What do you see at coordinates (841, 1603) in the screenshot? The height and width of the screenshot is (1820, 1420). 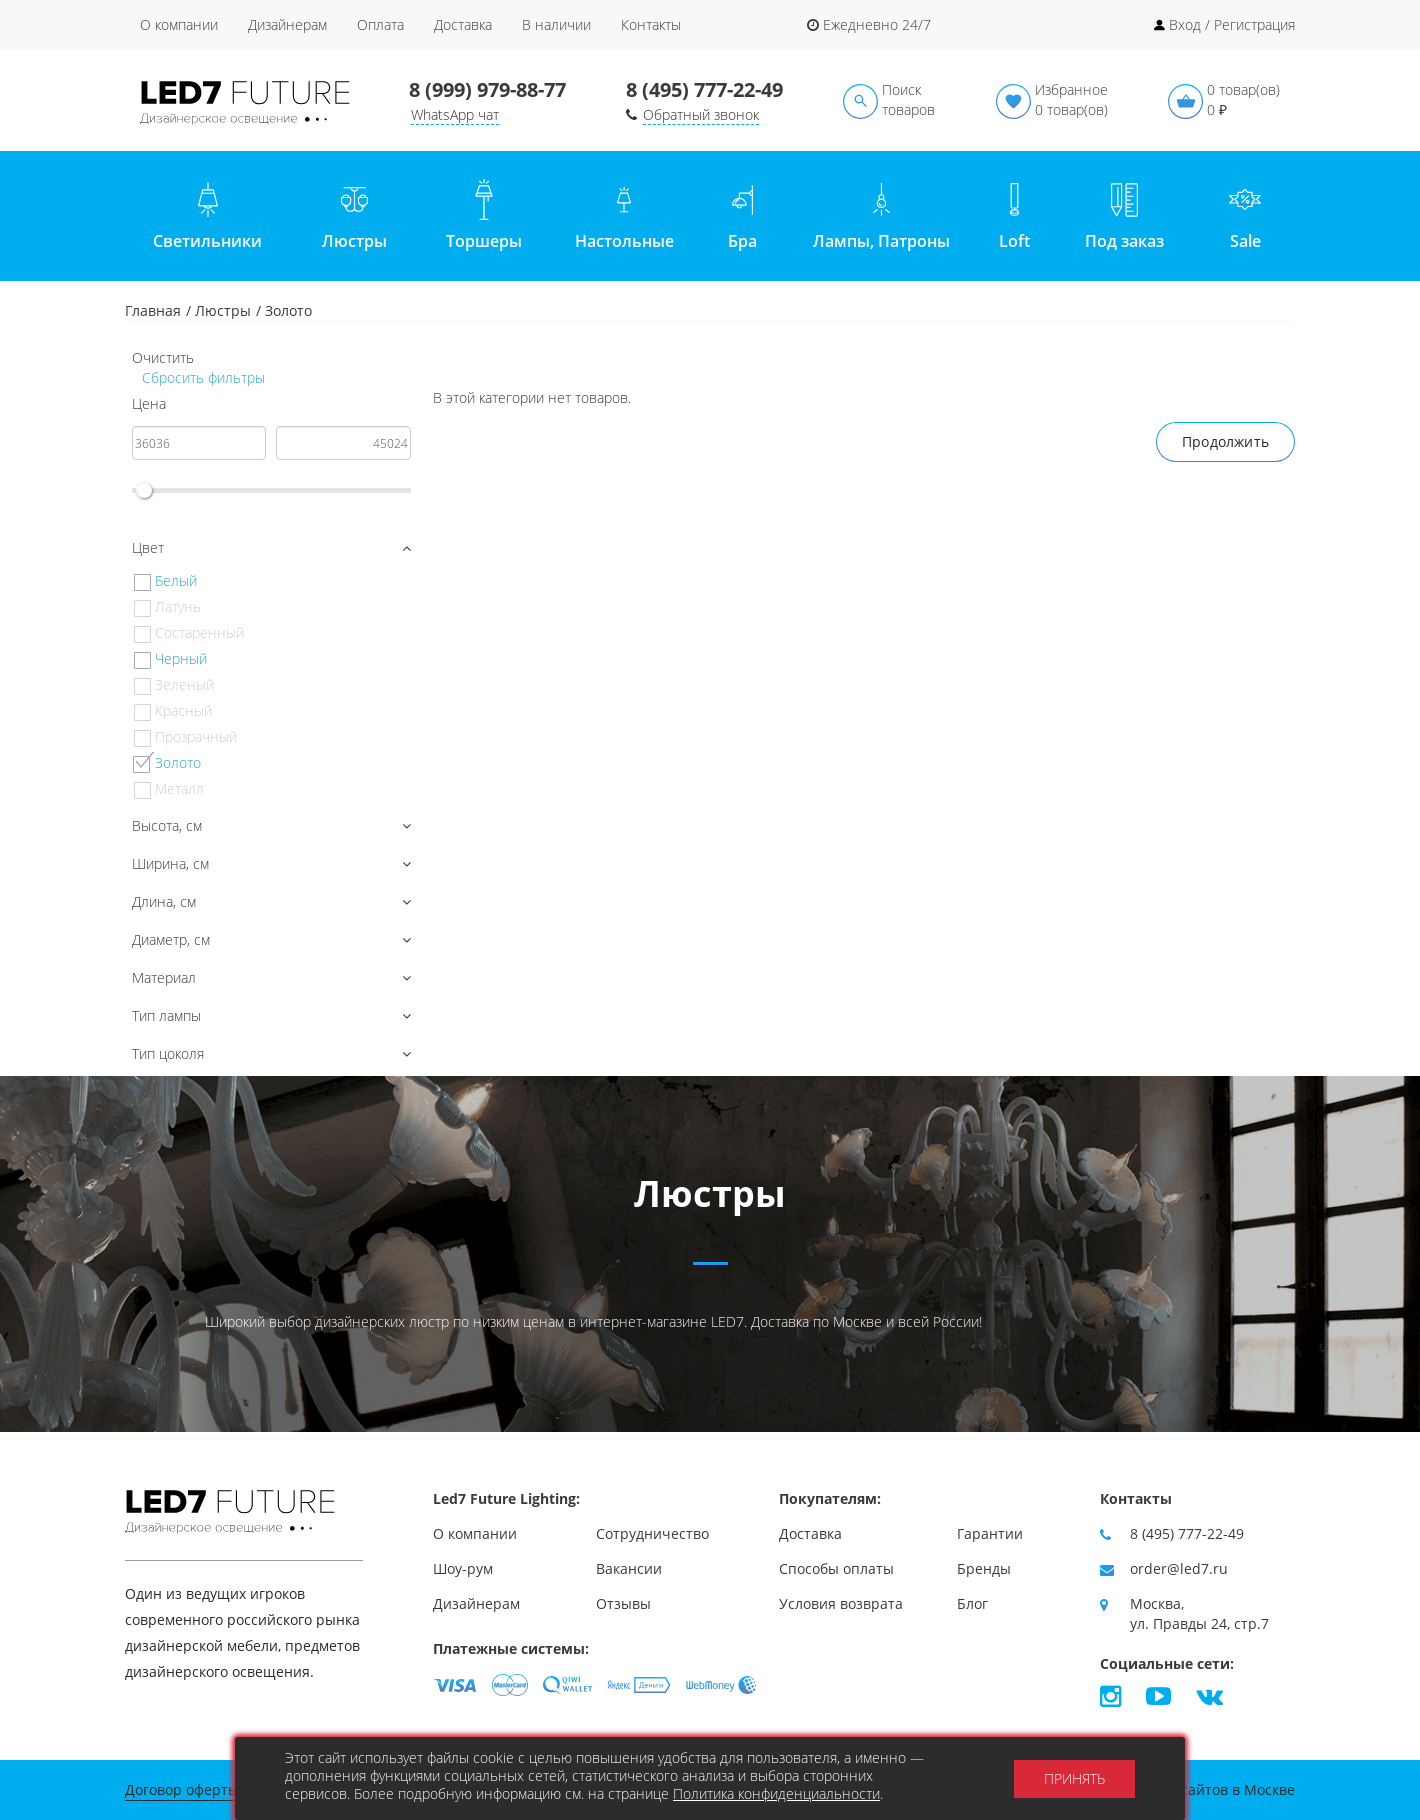 I see `Условия возврата` at bounding box center [841, 1603].